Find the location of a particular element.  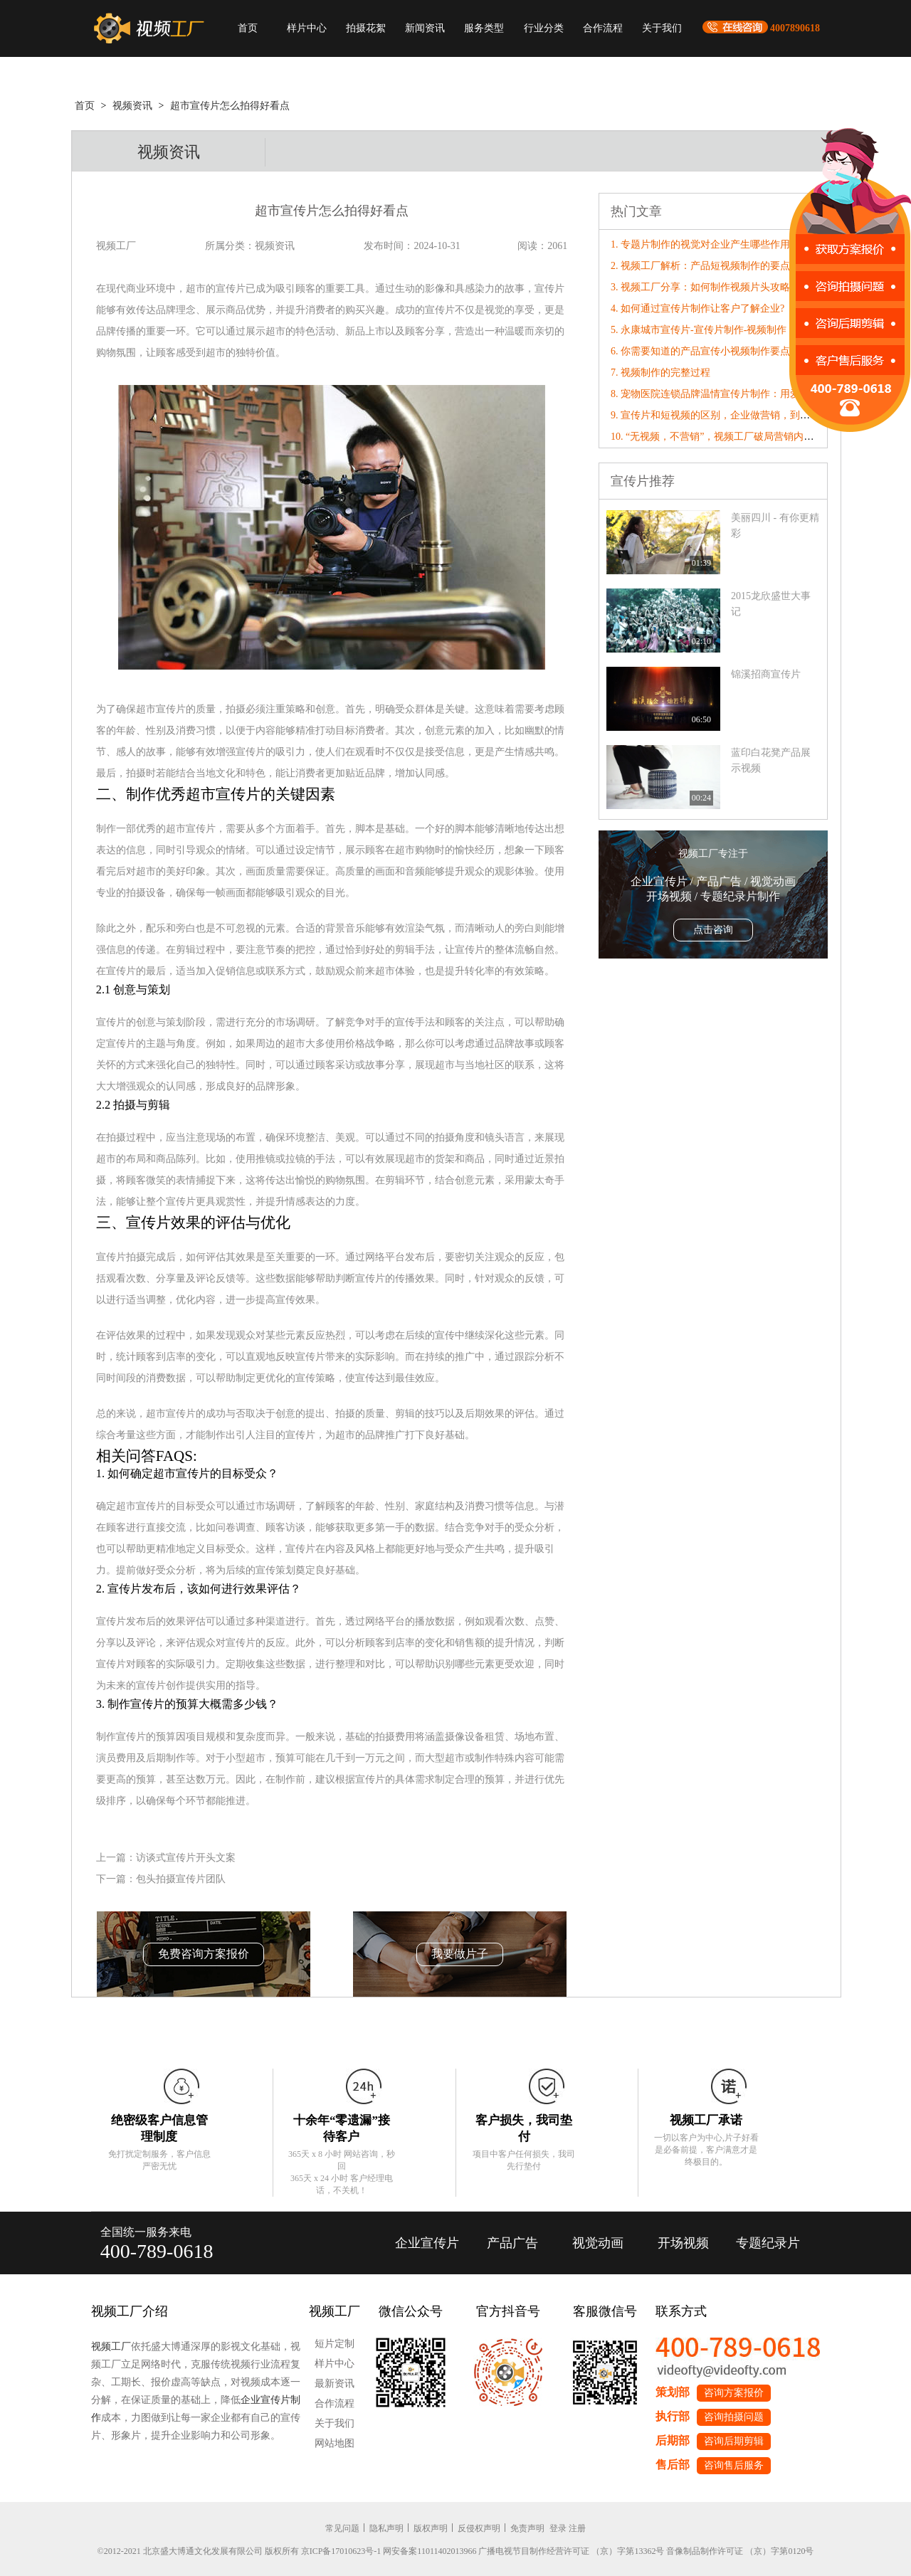

8. 宠物医院连锁品牌温情宣传片制作：用爱与专业治愈每一个毛孩子 is located at coordinates (760, 394).